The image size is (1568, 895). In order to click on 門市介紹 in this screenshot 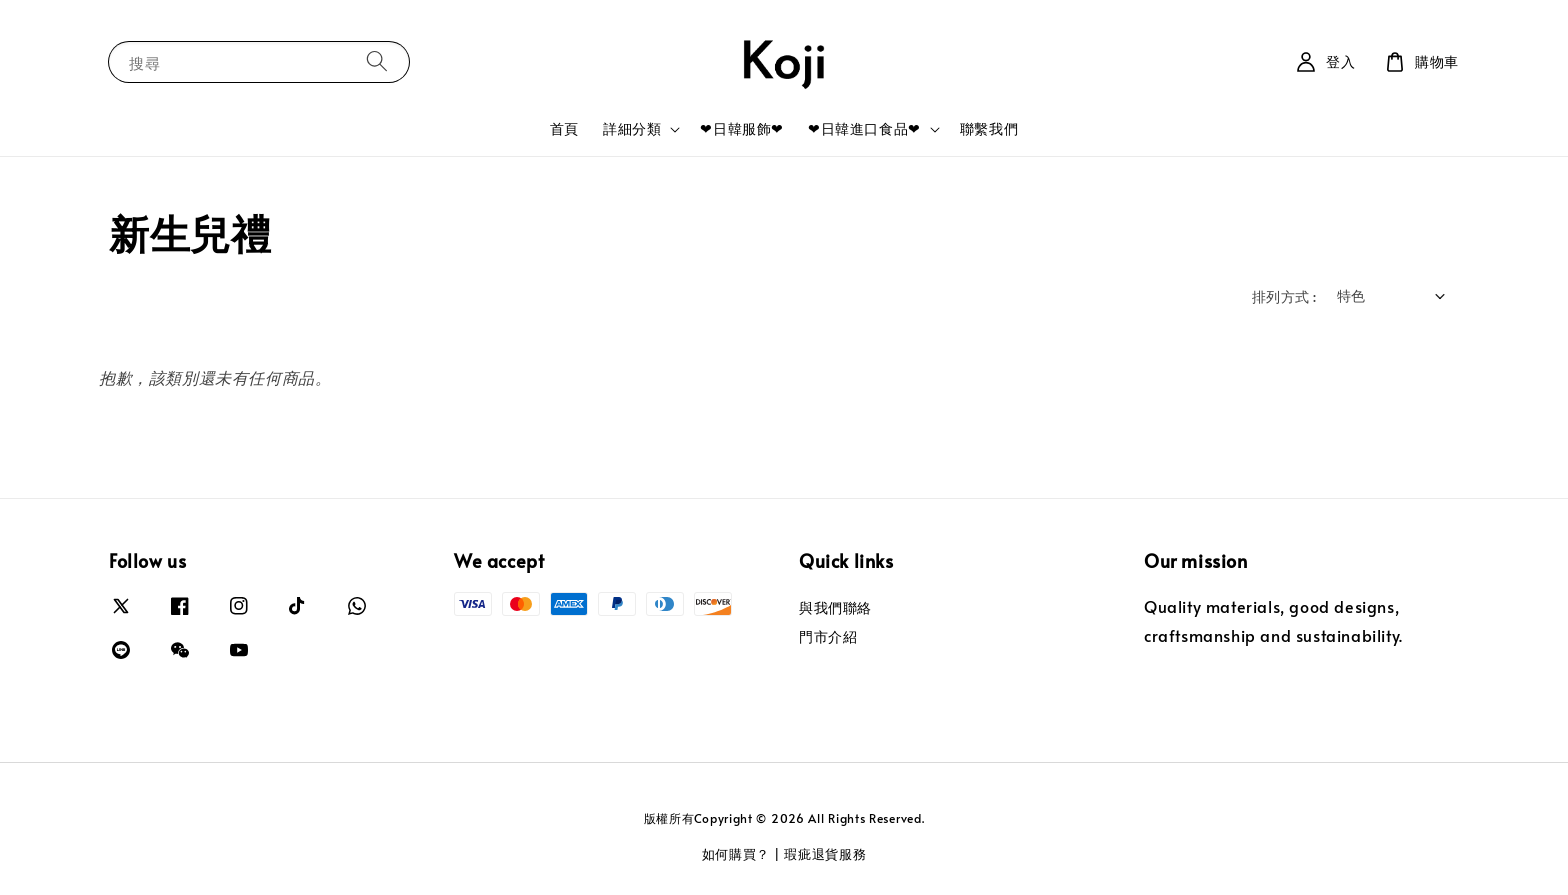, I will do `click(828, 636)`.